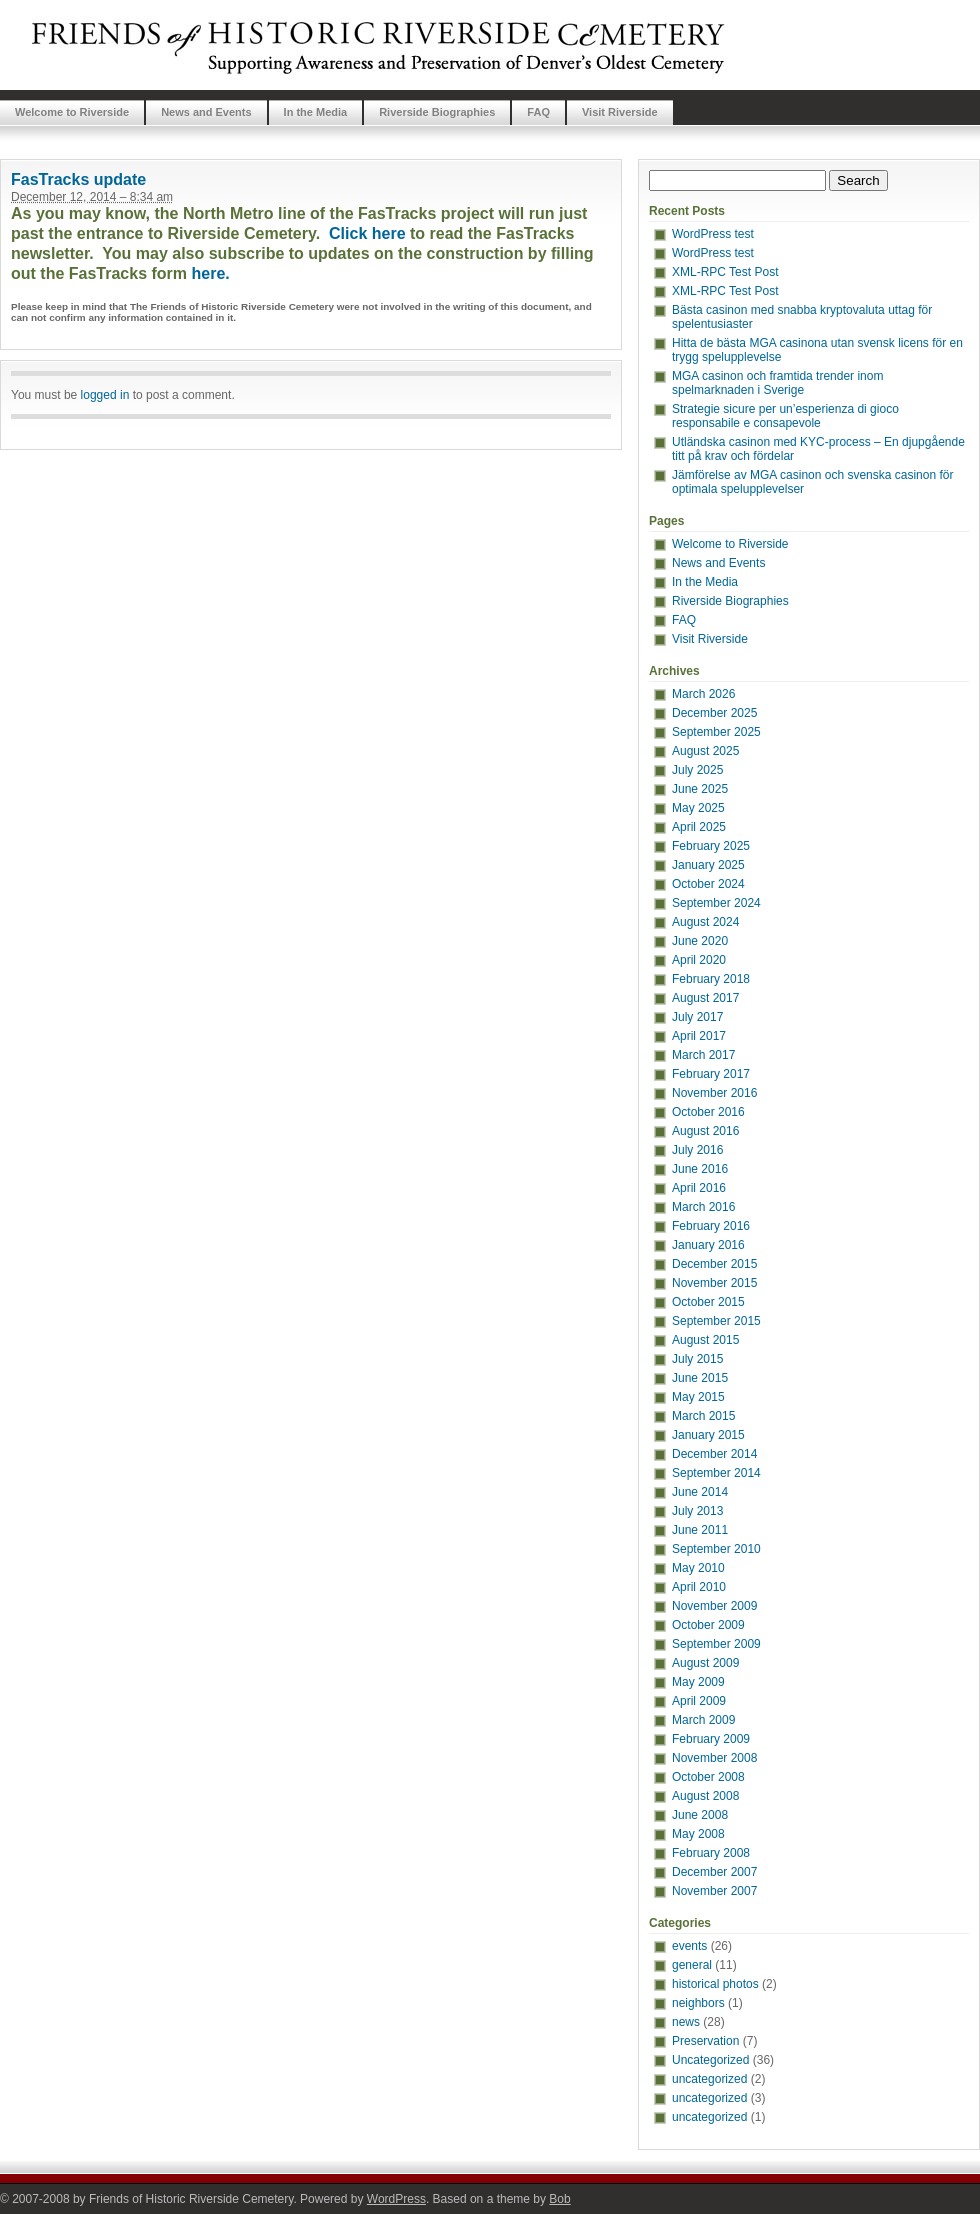  I want to click on December 2025, so click(714, 713).